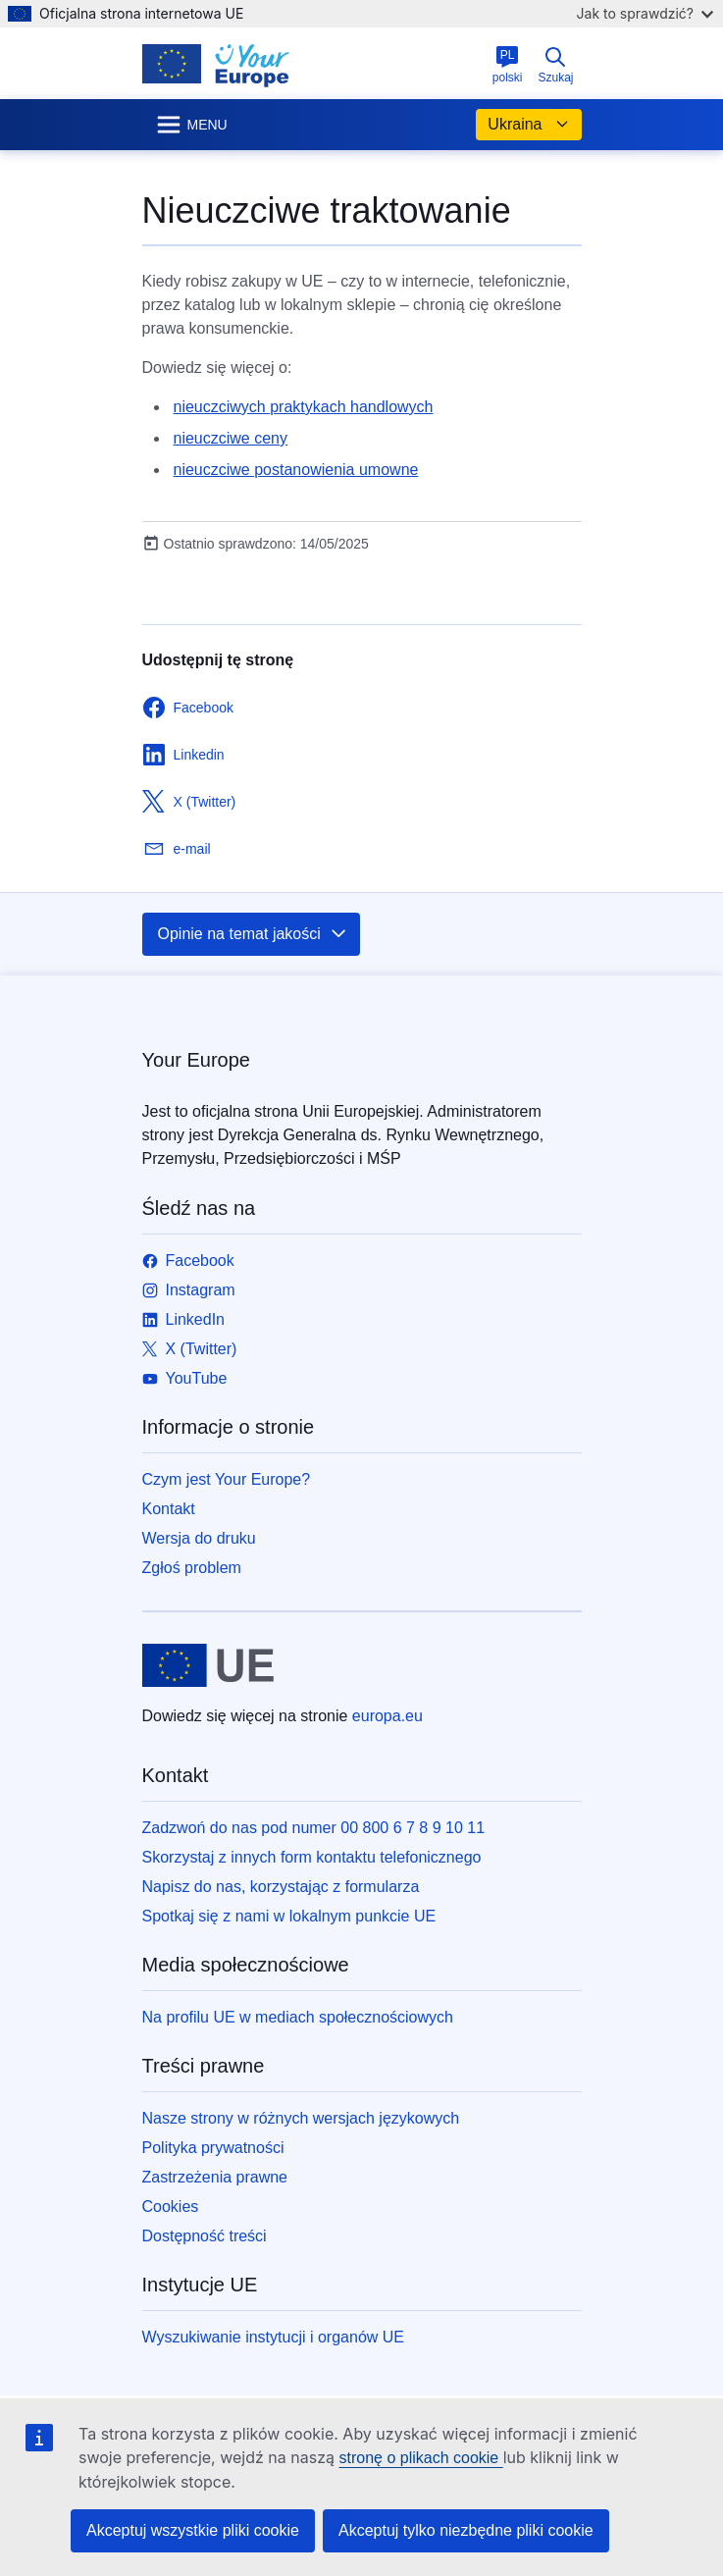  What do you see at coordinates (204, 2236) in the screenshot?
I see `Dostępność treści` at bounding box center [204, 2236].